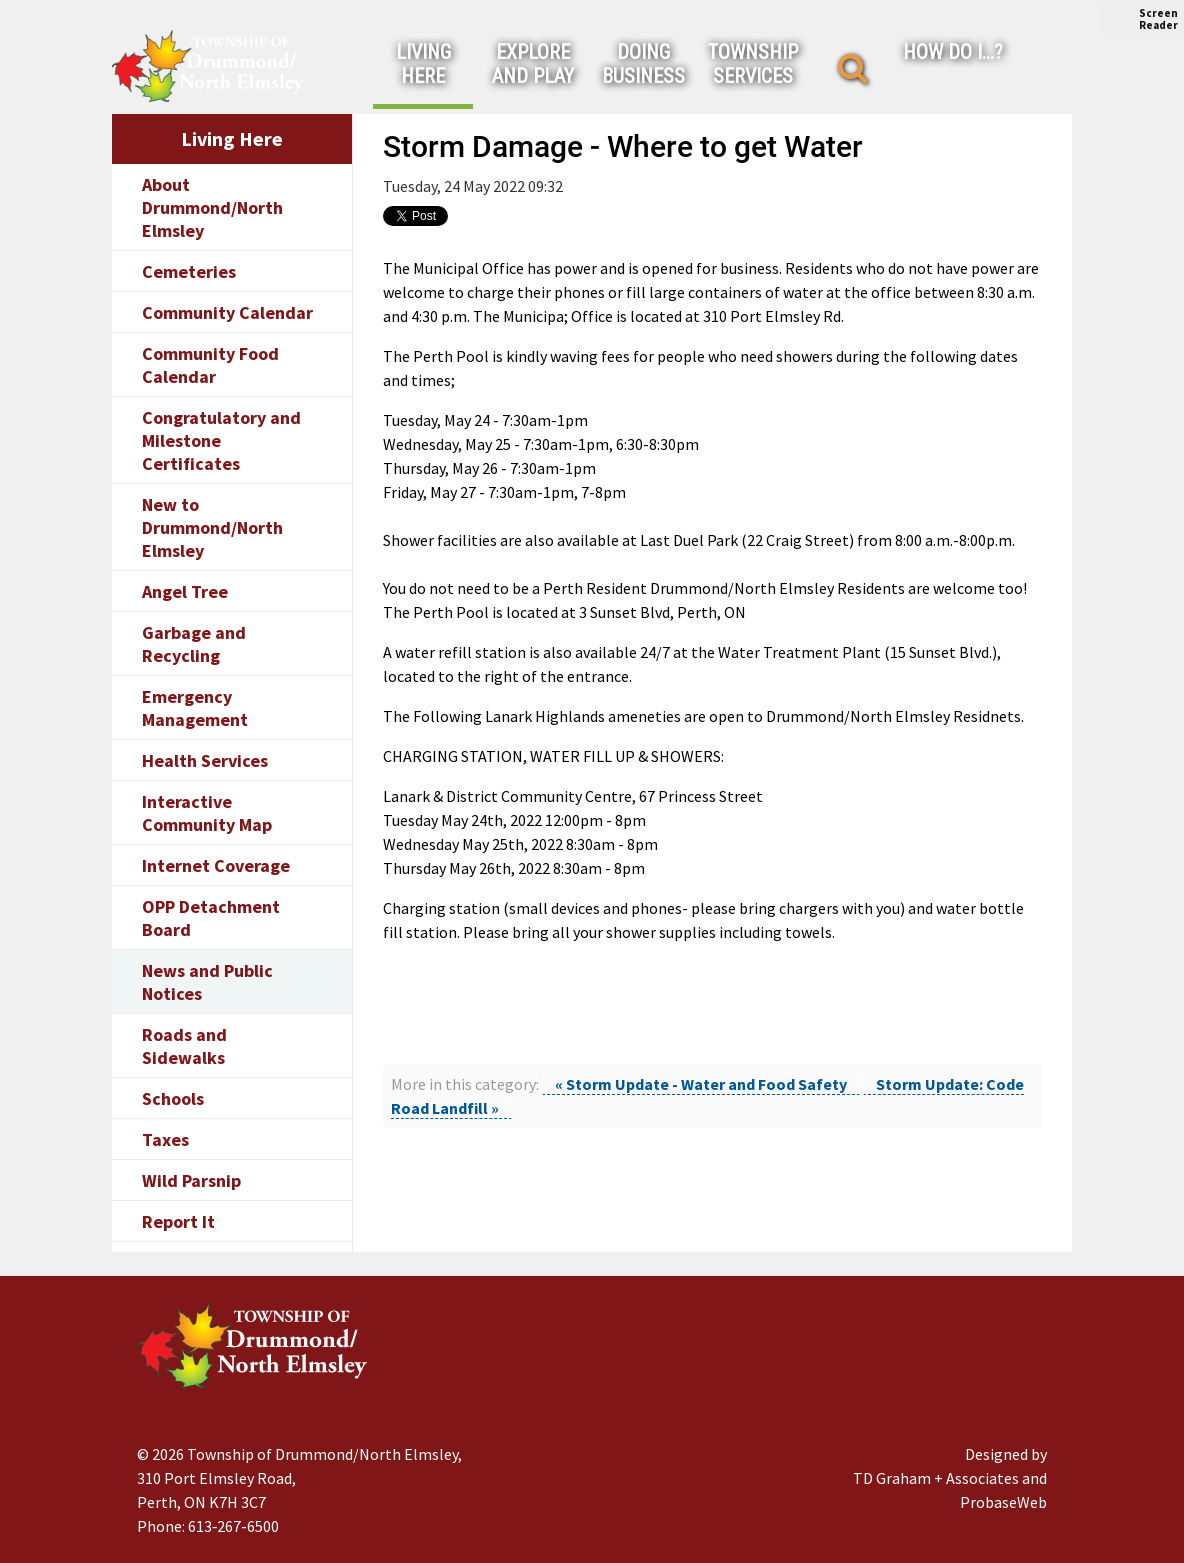 Image resolution: width=1184 pixels, height=1563 pixels. What do you see at coordinates (1003, 1502) in the screenshot?
I see `ProbaseWeb` at bounding box center [1003, 1502].